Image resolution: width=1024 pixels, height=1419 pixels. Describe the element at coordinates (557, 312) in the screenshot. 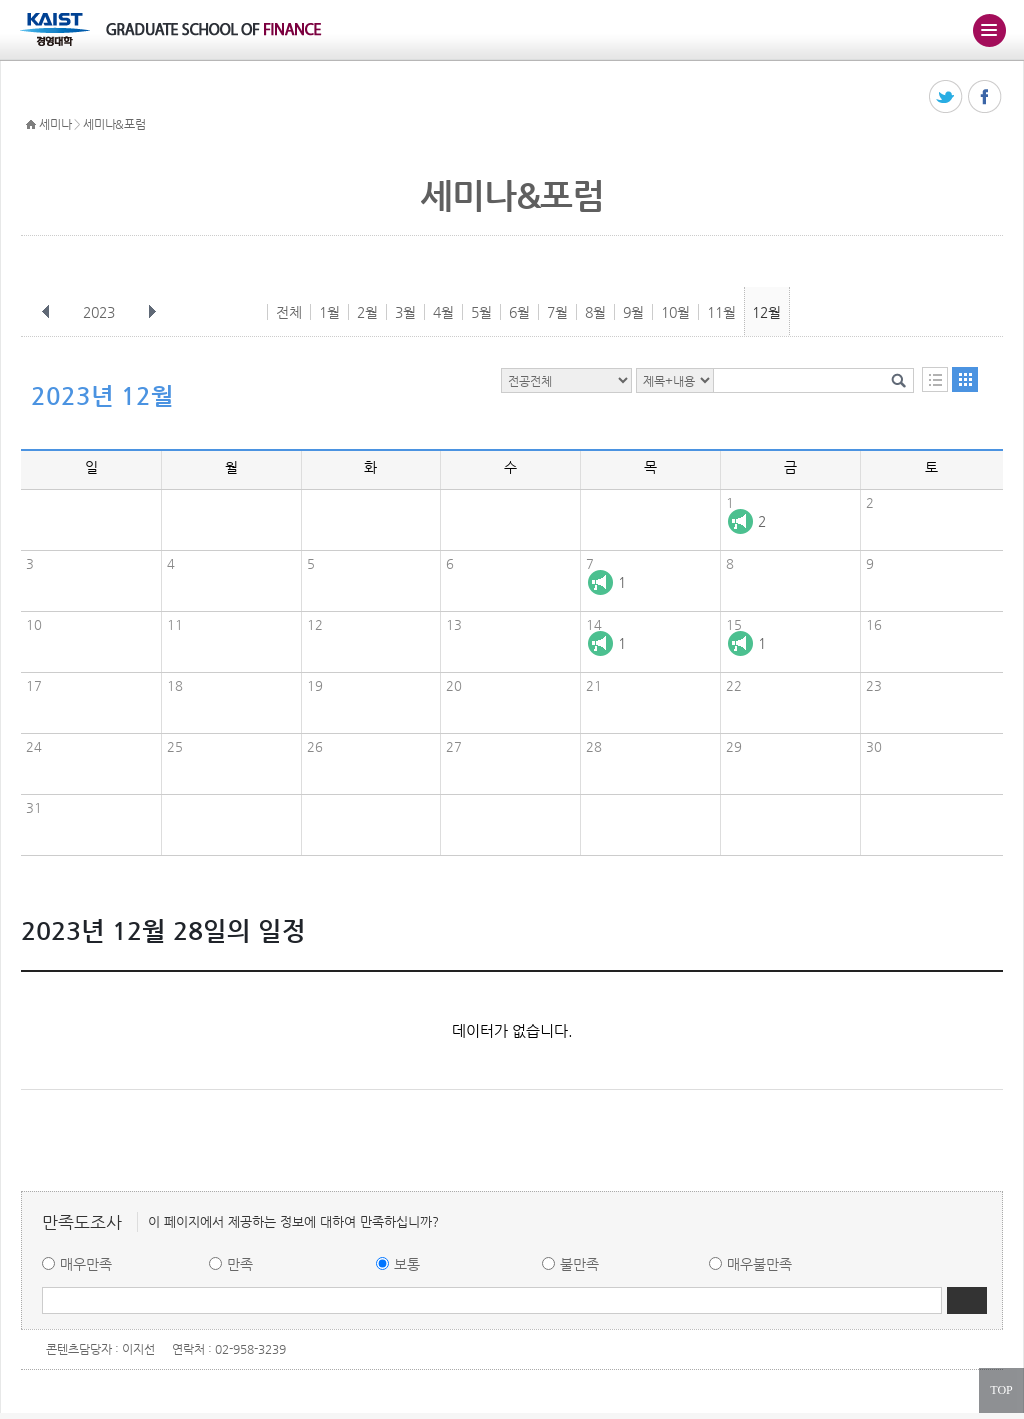

I see `7월` at that location.